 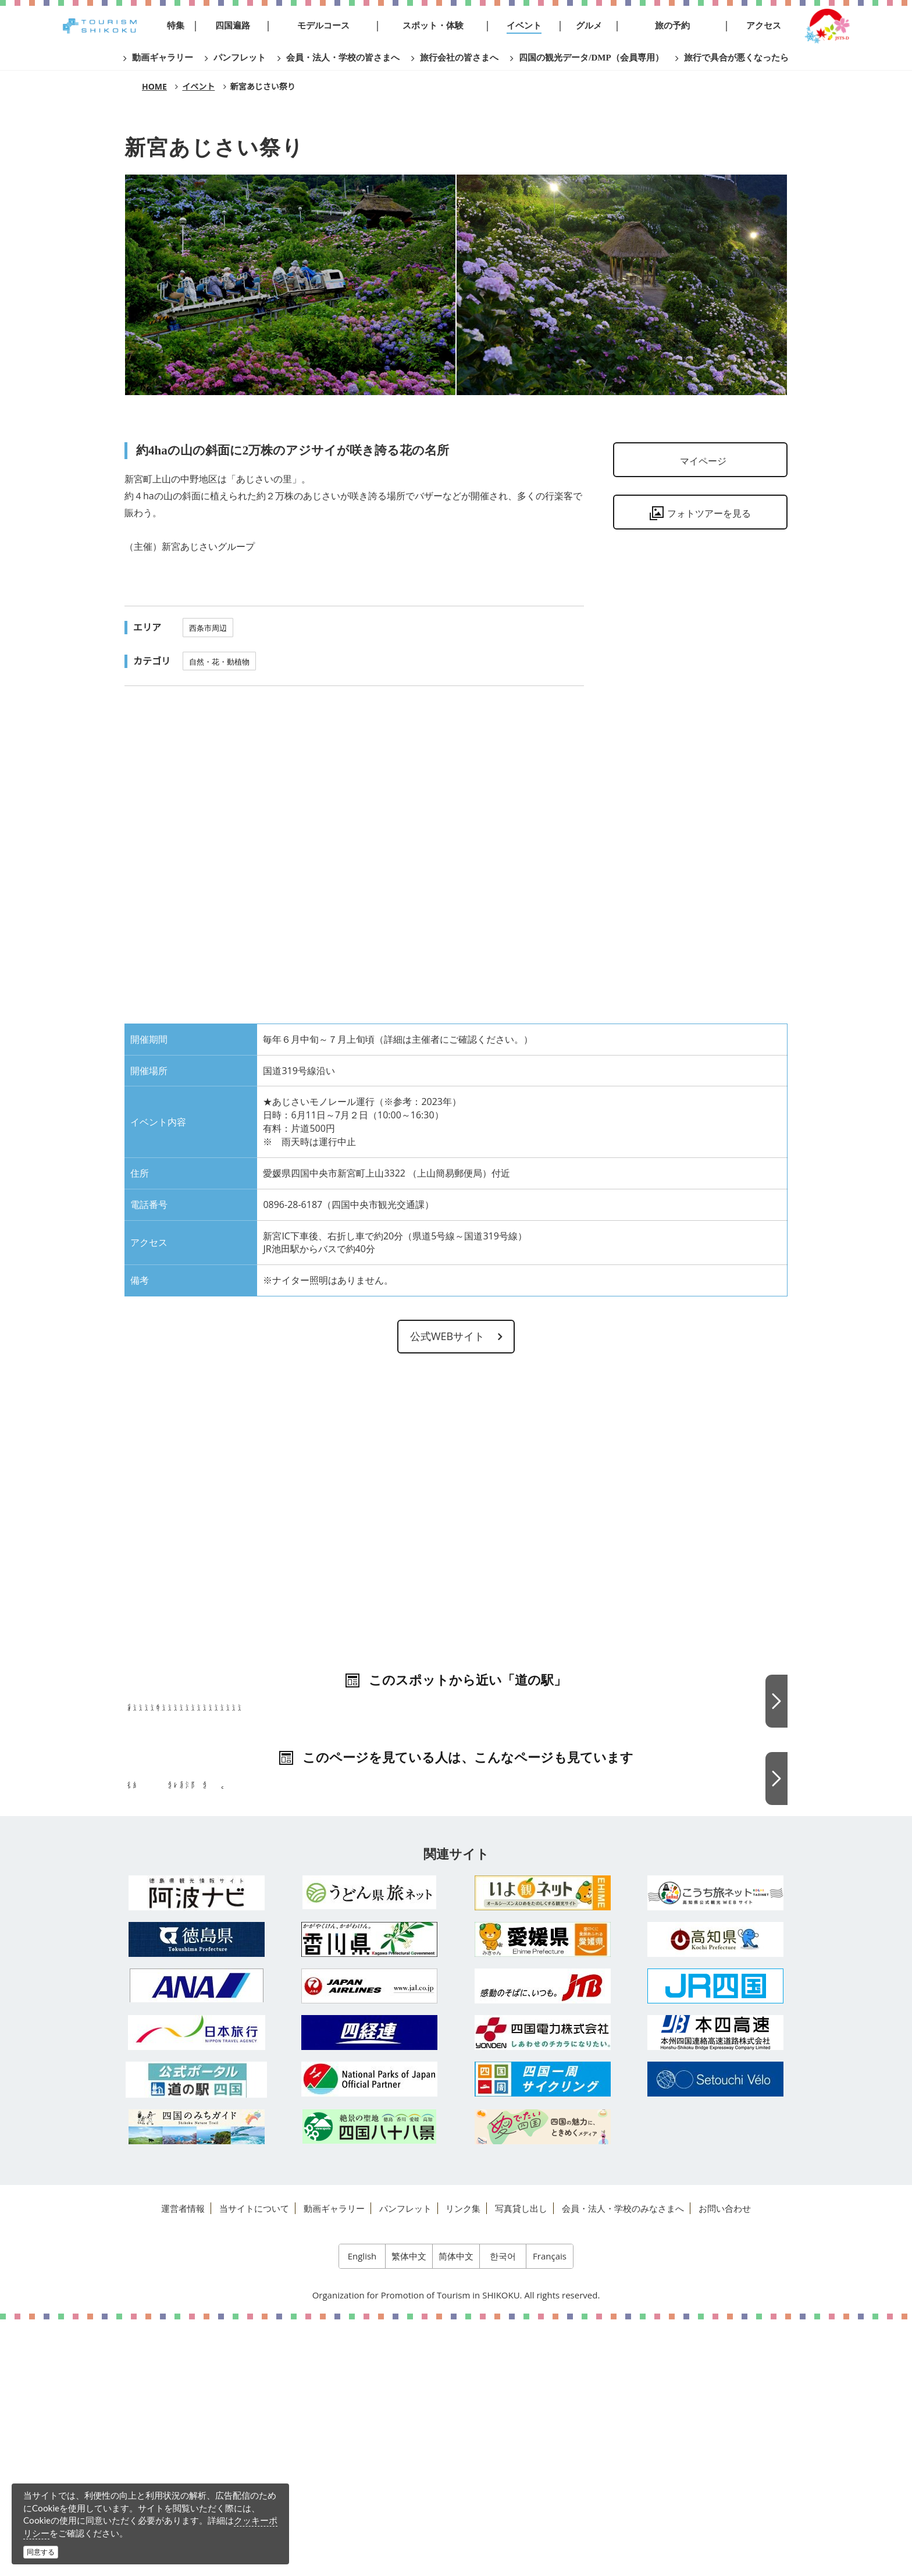 What do you see at coordinates (254, 2464) in the screenshot?
I see `当サイトについて` at bounding box center [254, 2464].